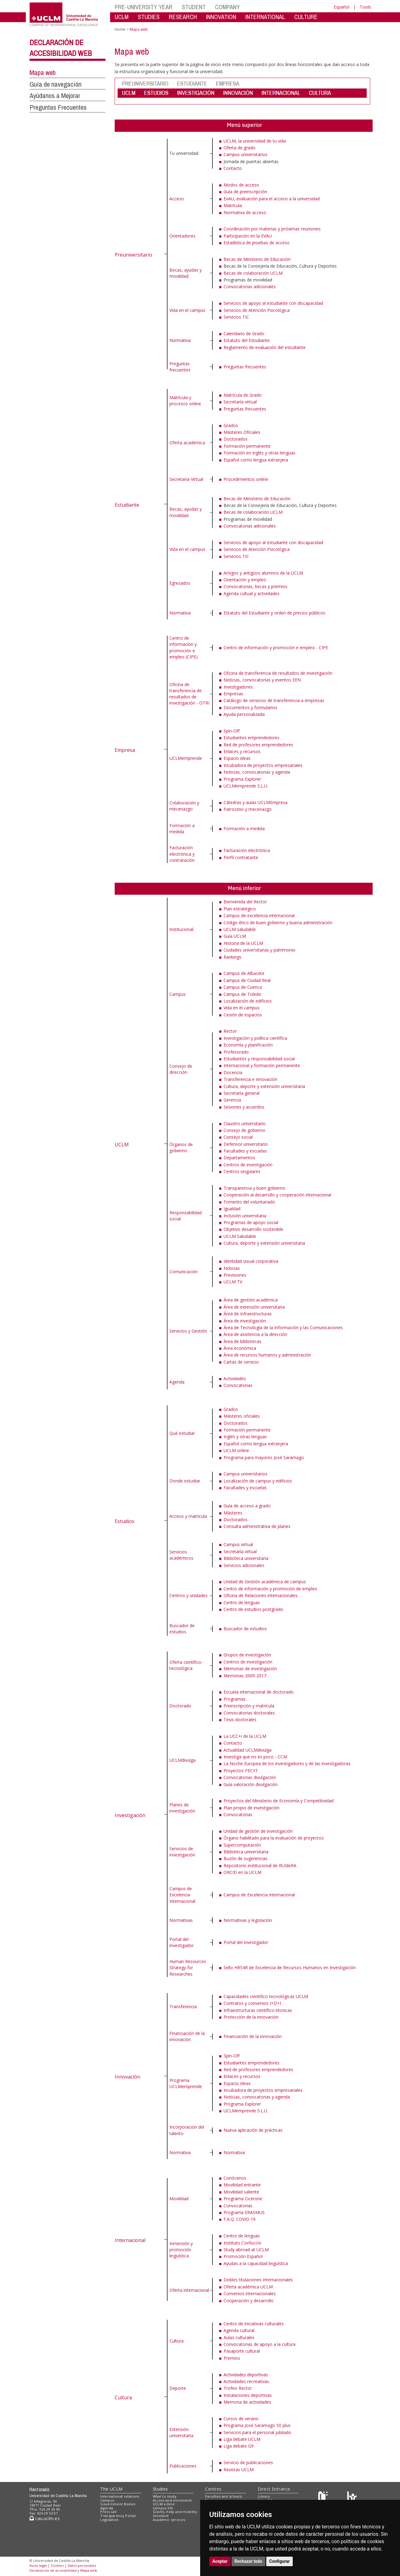 The image size is (400, 2576). What do you see at coordinates (283, 1327) in the screenshot?
I see `Área de Tecnología de la Información y las Comunicaciones` at bounding box center [283, 1327].